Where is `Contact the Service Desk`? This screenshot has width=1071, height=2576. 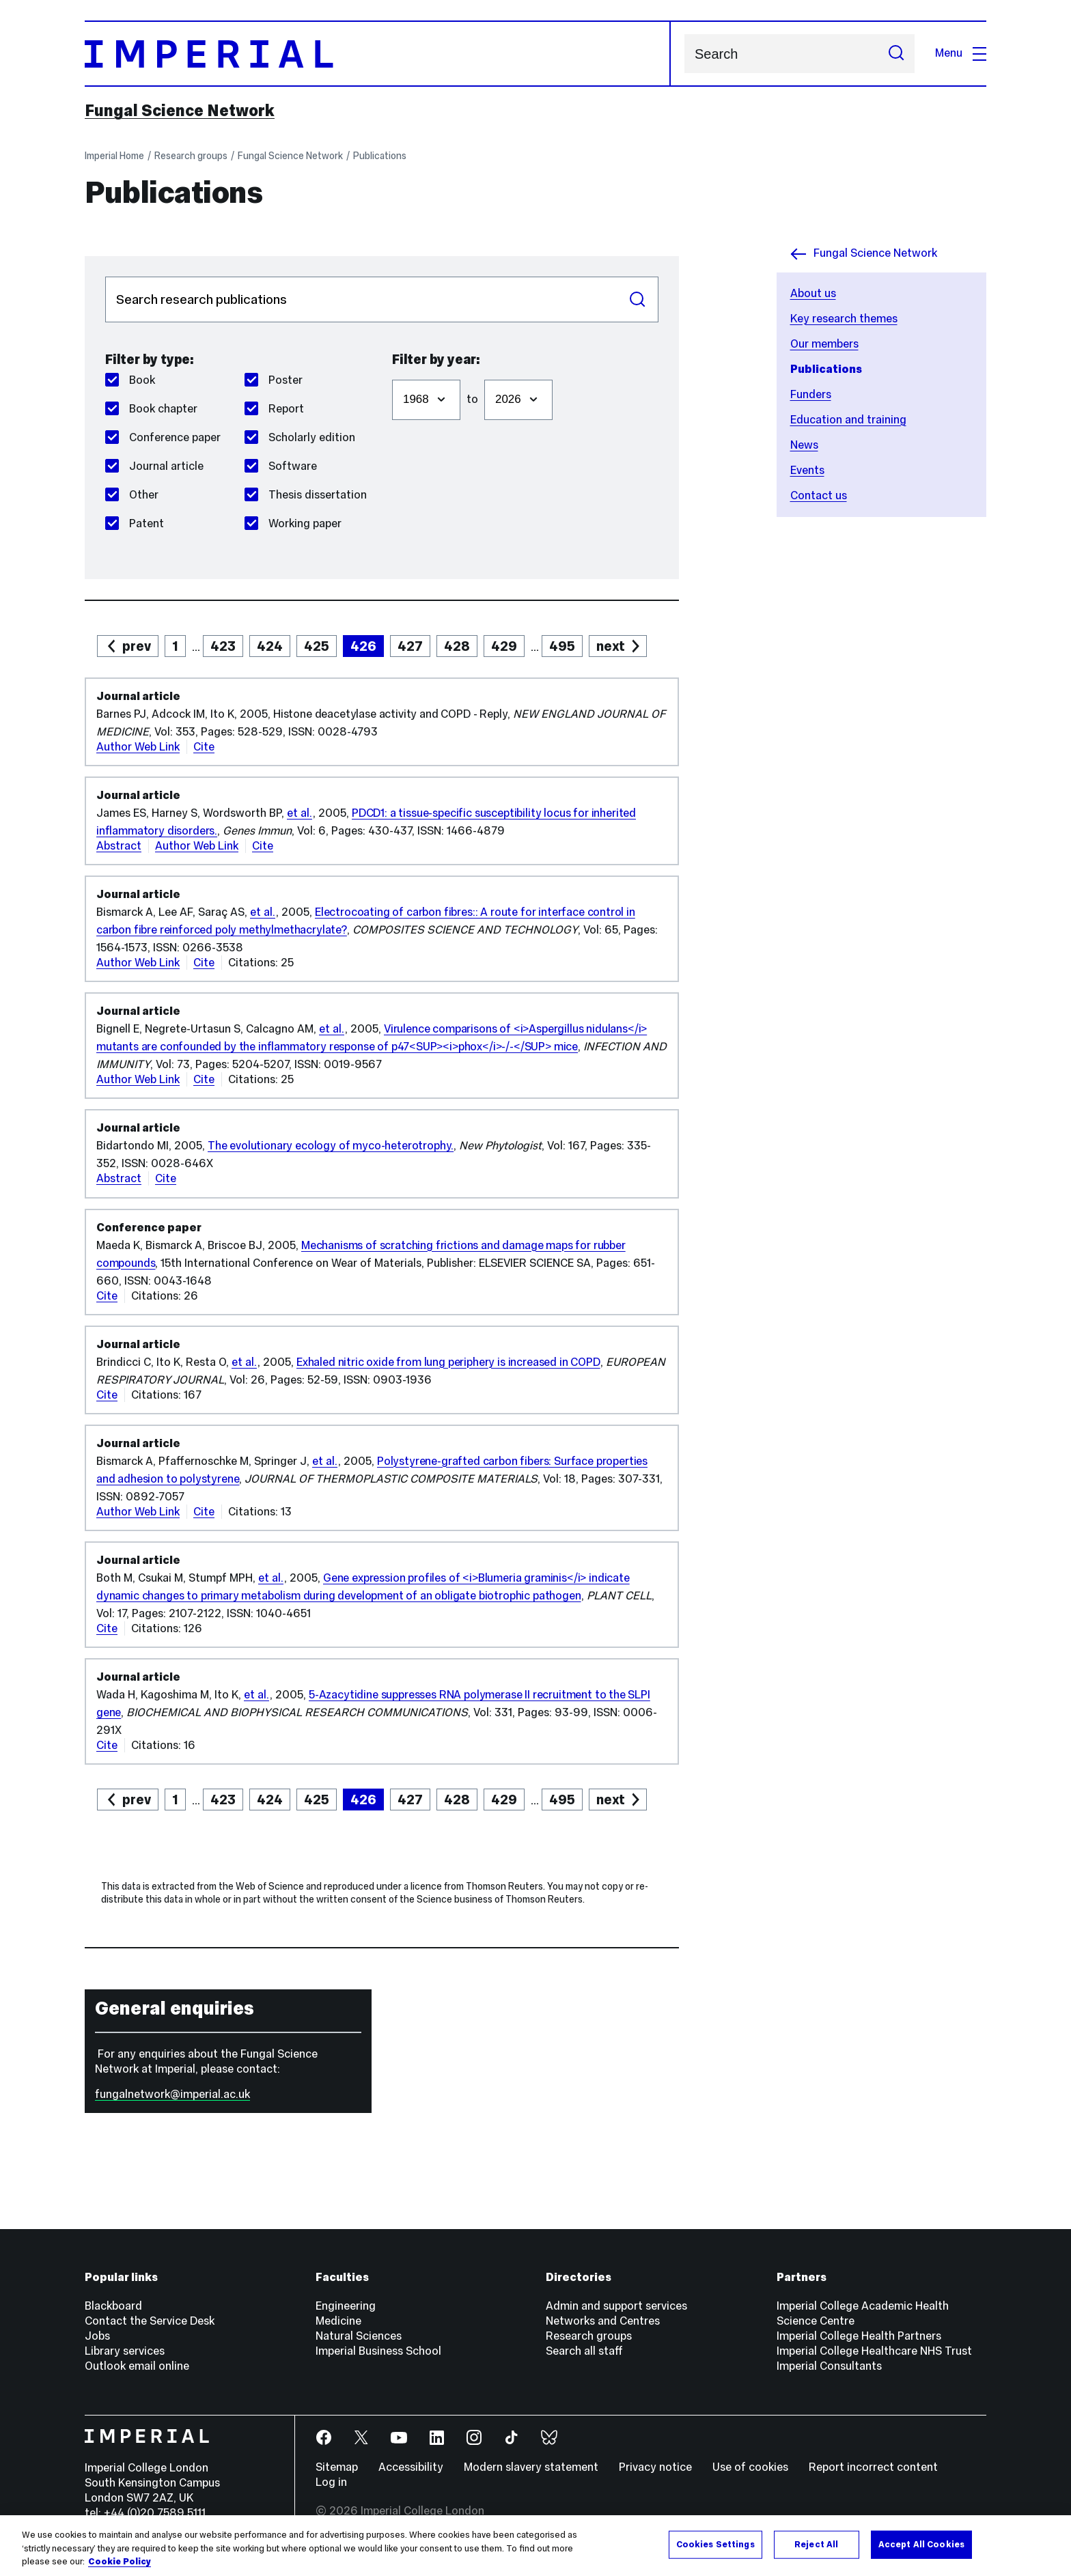 Contact the Service Desk is located at coordinates (149, 2321).